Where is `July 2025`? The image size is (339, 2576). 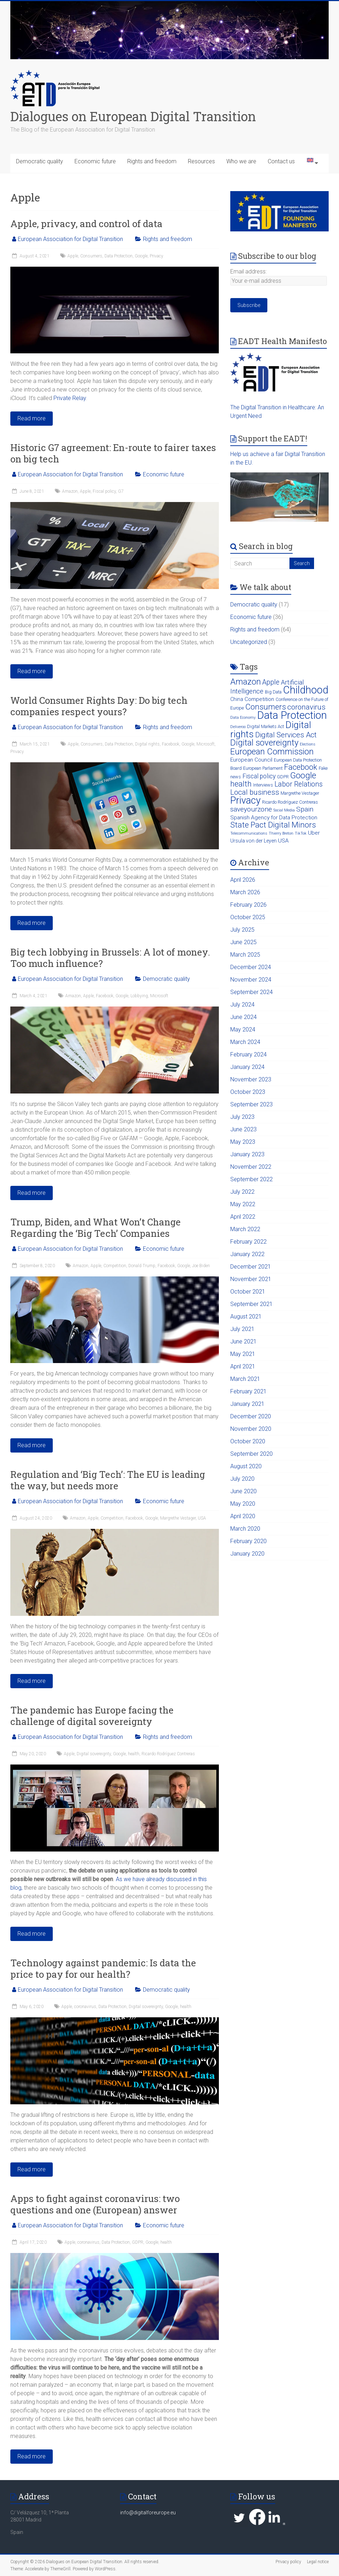
July 2025 is located at coordinates (242, 929).